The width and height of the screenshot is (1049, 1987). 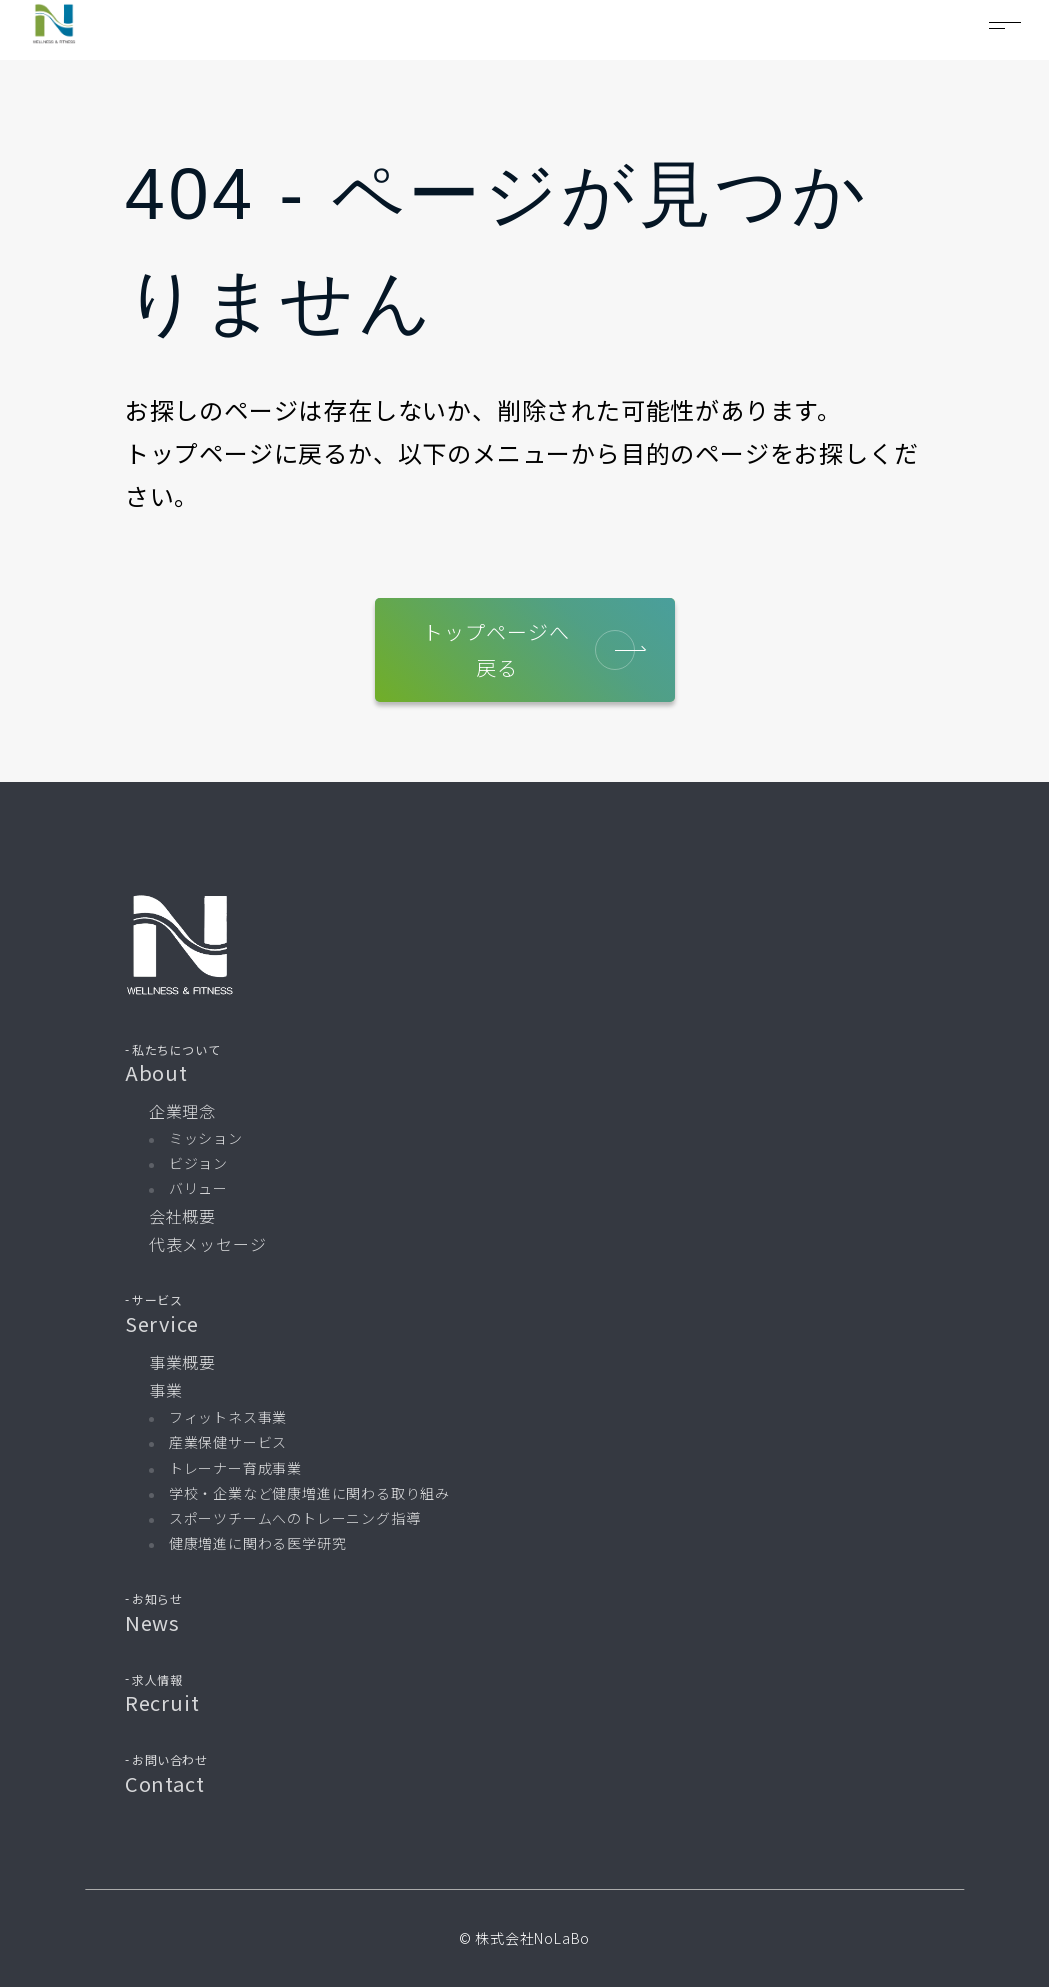 What do you see at coordinates (258, 1543) in the screenshot?
I see `健康増進に関わる医学研究` at bounding box center [258, 1543].